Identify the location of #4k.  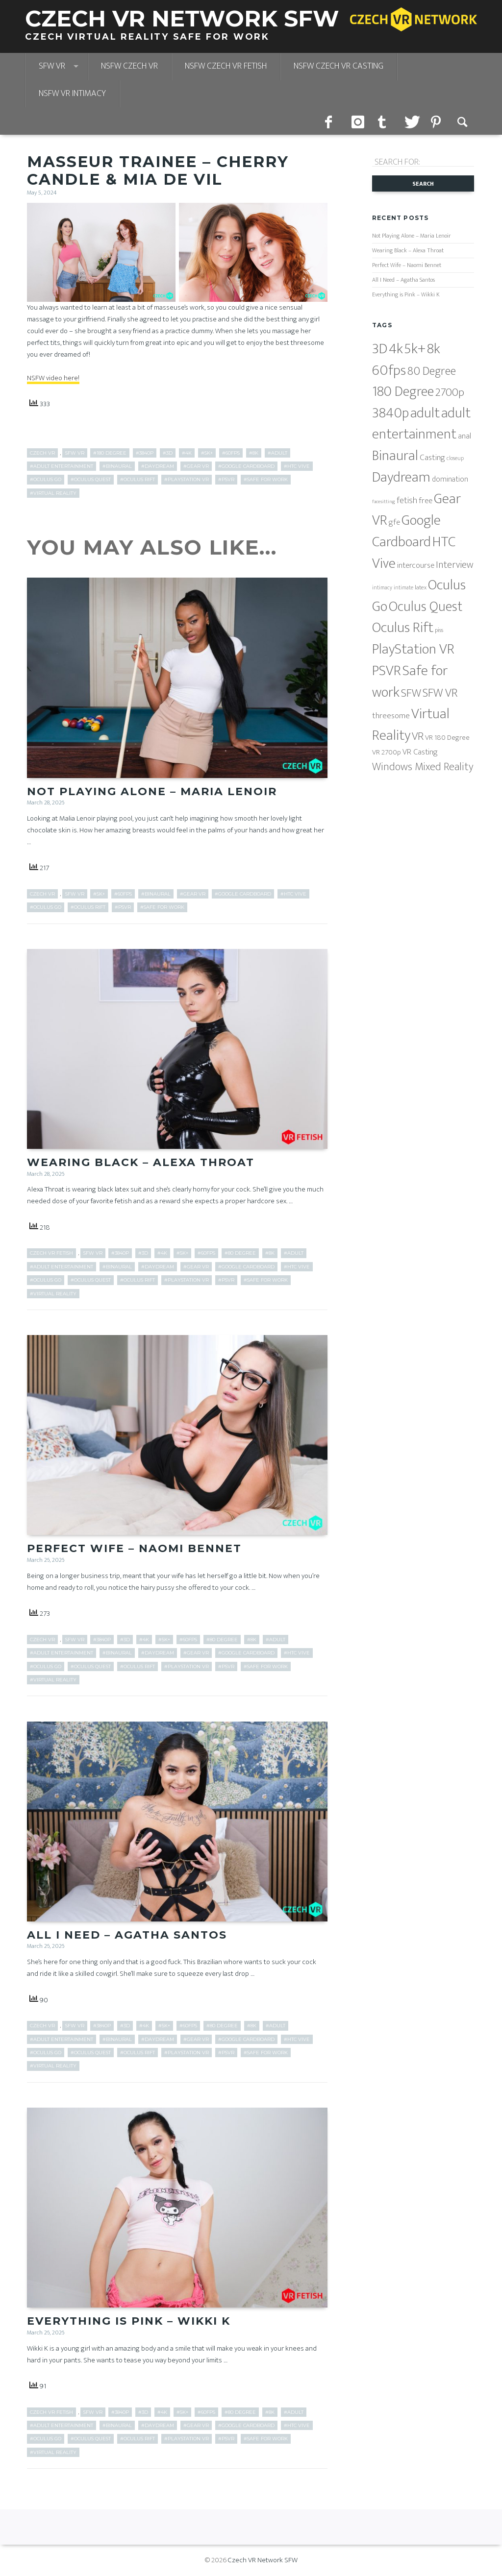
(187, 453).